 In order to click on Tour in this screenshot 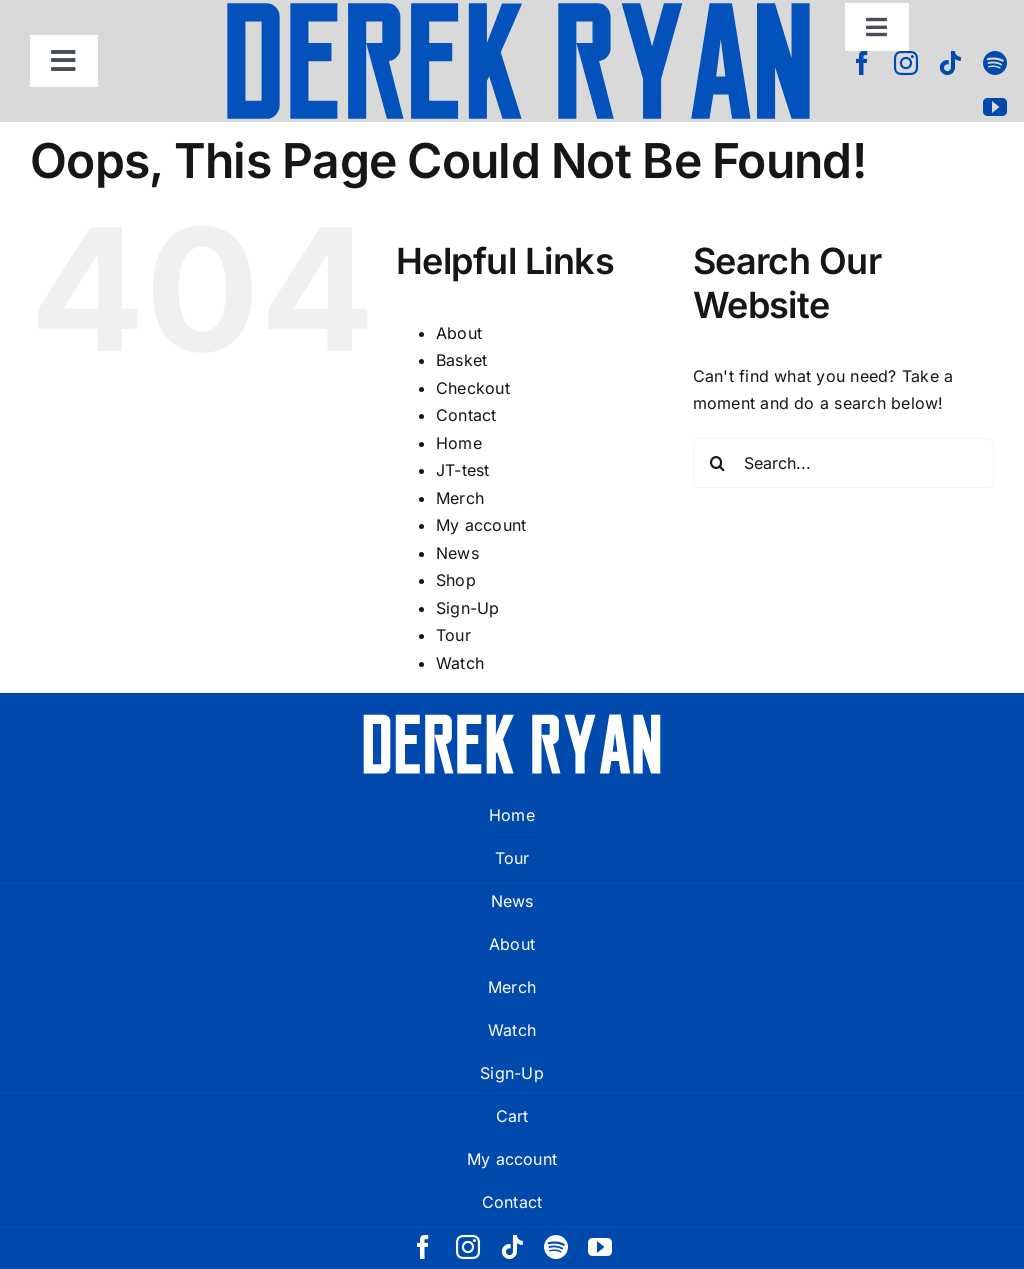, I will do `click(453, 635)`.